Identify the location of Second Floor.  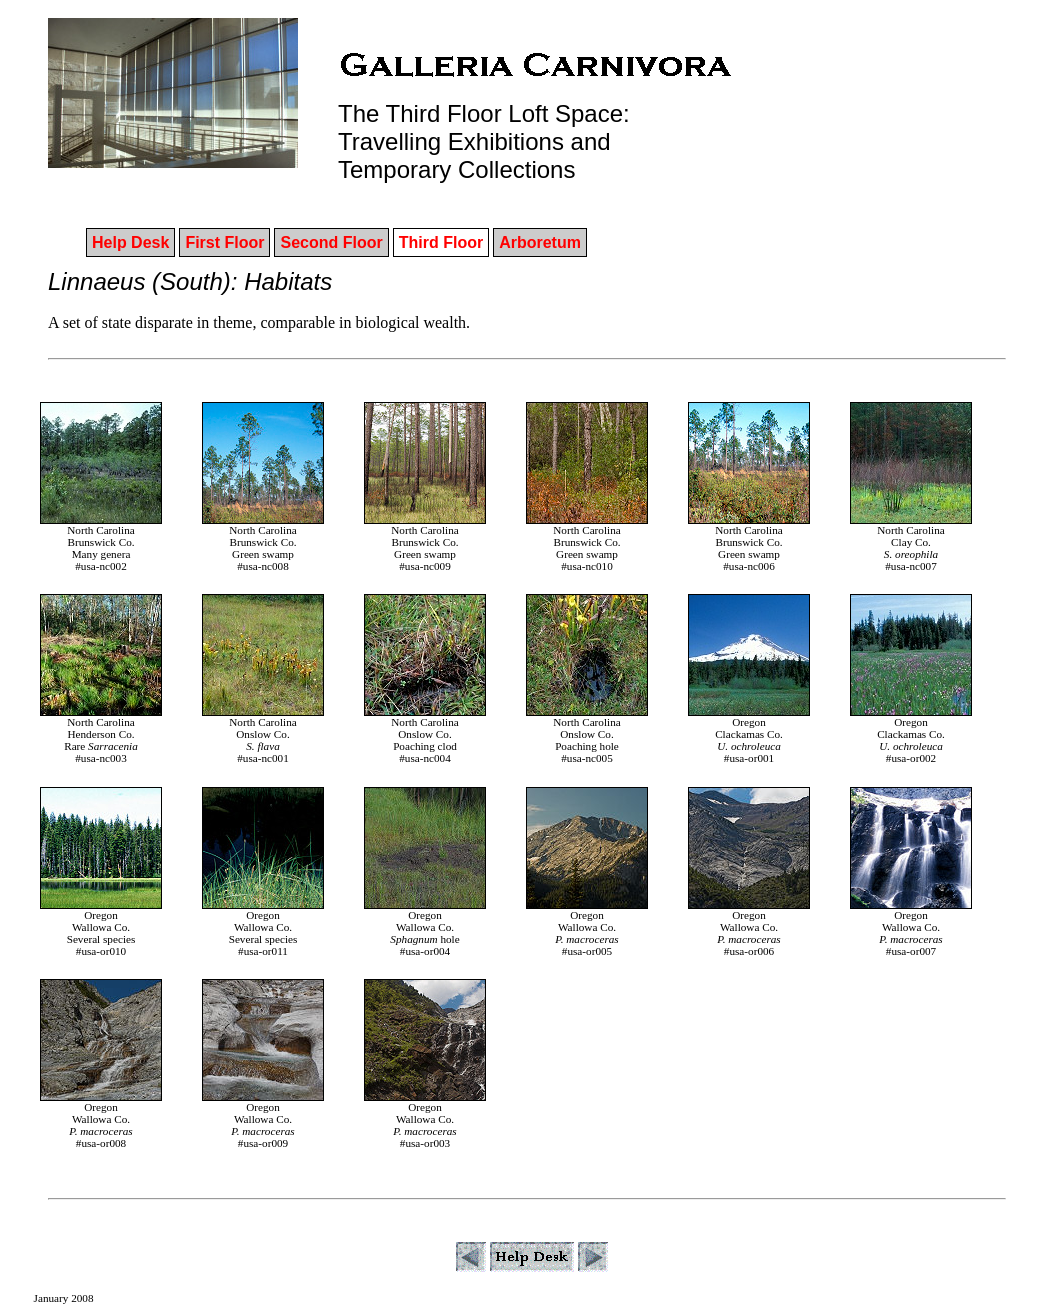
(331, 242).